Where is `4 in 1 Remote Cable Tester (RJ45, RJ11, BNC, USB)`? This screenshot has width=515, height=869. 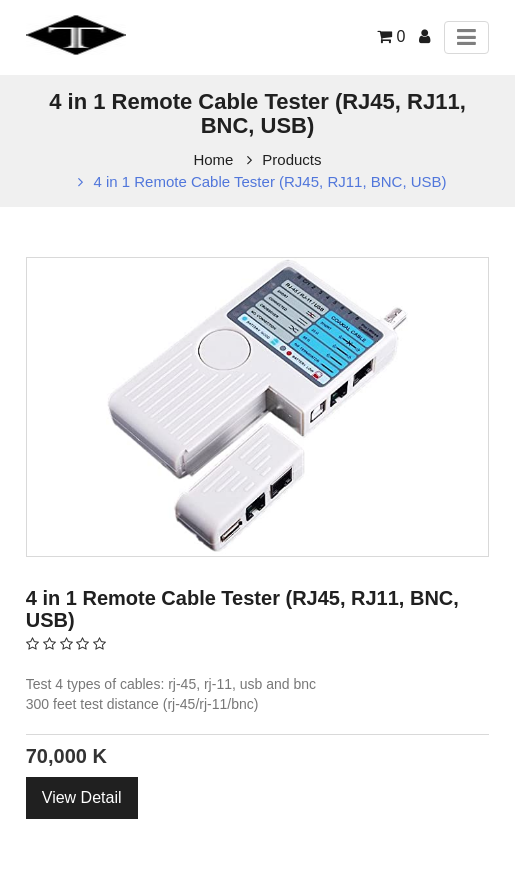 4 in 1 Remote Cable Tester (RJ45, RJ11, BNC, USB) is located at coordinates (269, 181).